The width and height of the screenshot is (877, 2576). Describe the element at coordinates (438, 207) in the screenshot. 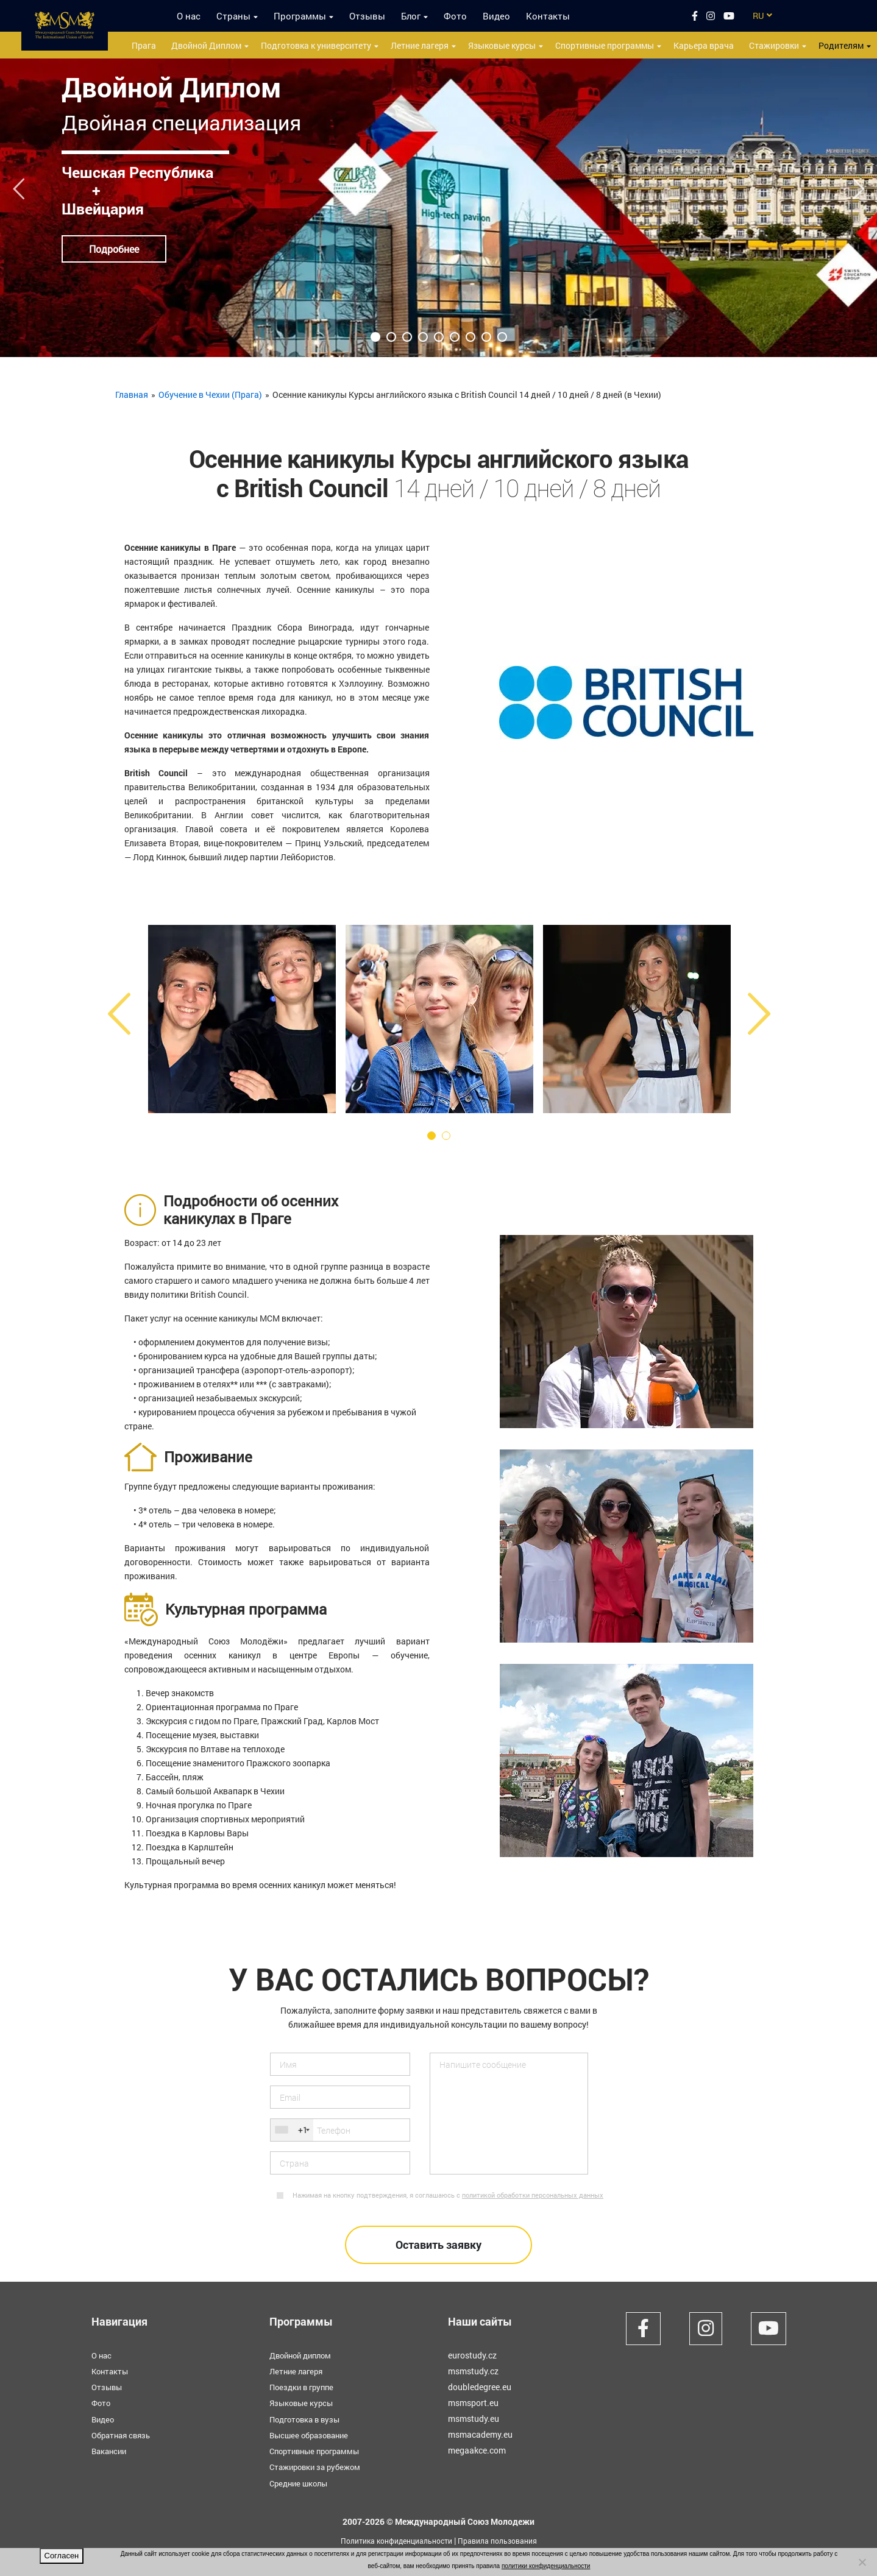

I see `[tabpanel]` at that location.